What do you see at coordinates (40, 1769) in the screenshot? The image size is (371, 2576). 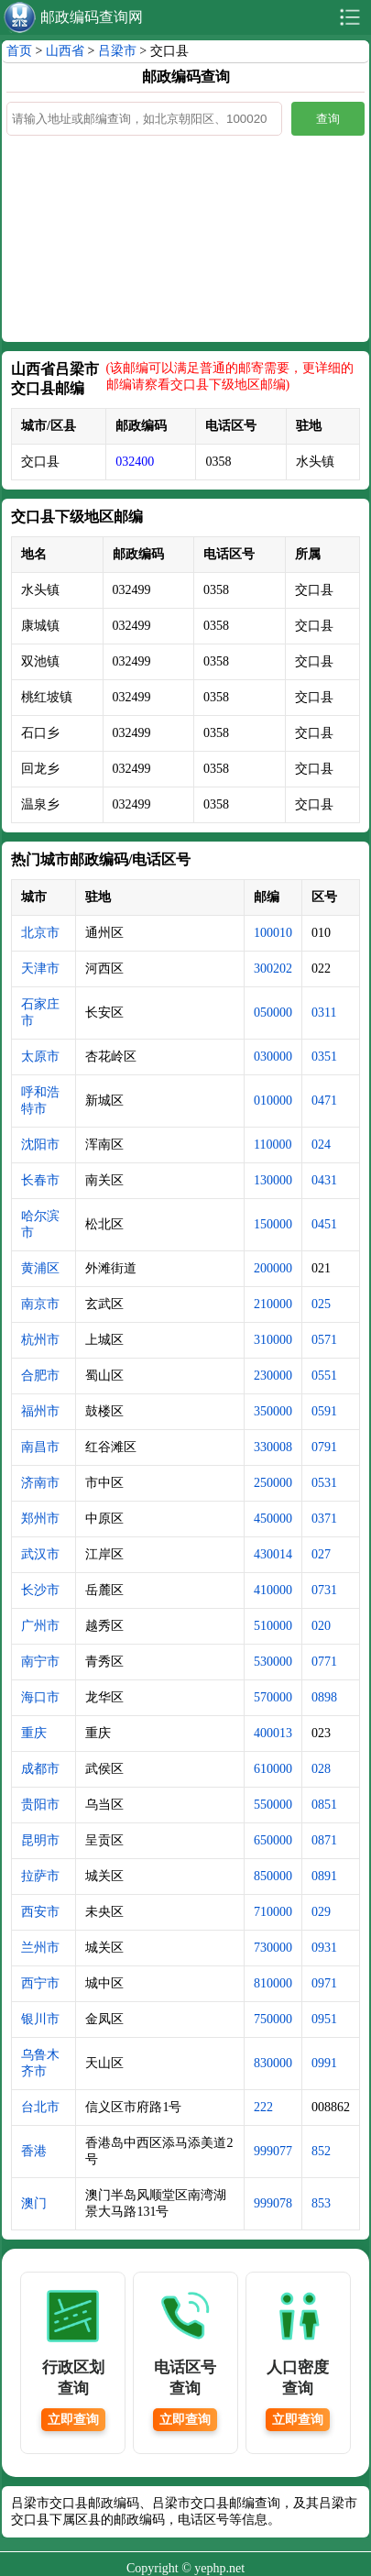 I see `成都市` at bounding box center [40, 1769].